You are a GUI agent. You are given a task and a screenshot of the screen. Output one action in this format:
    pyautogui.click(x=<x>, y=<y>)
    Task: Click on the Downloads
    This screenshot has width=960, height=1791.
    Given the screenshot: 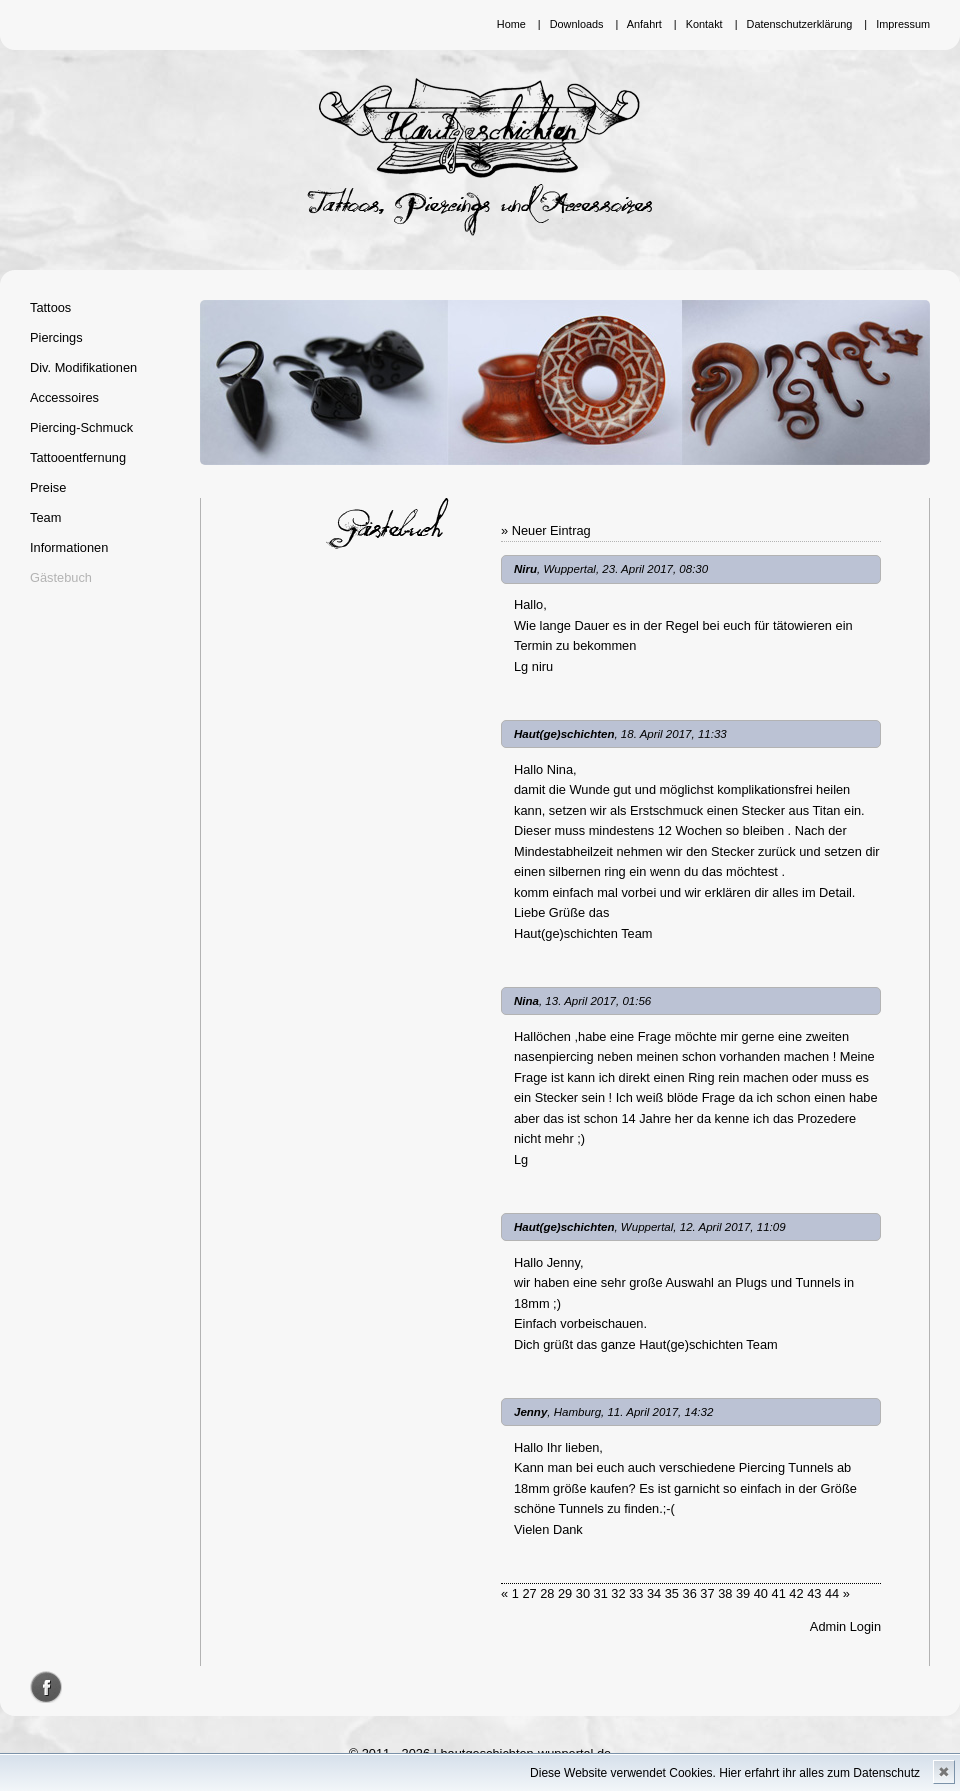 What is the action you would take?
    pyautogui.click(x=577, y=24)
    